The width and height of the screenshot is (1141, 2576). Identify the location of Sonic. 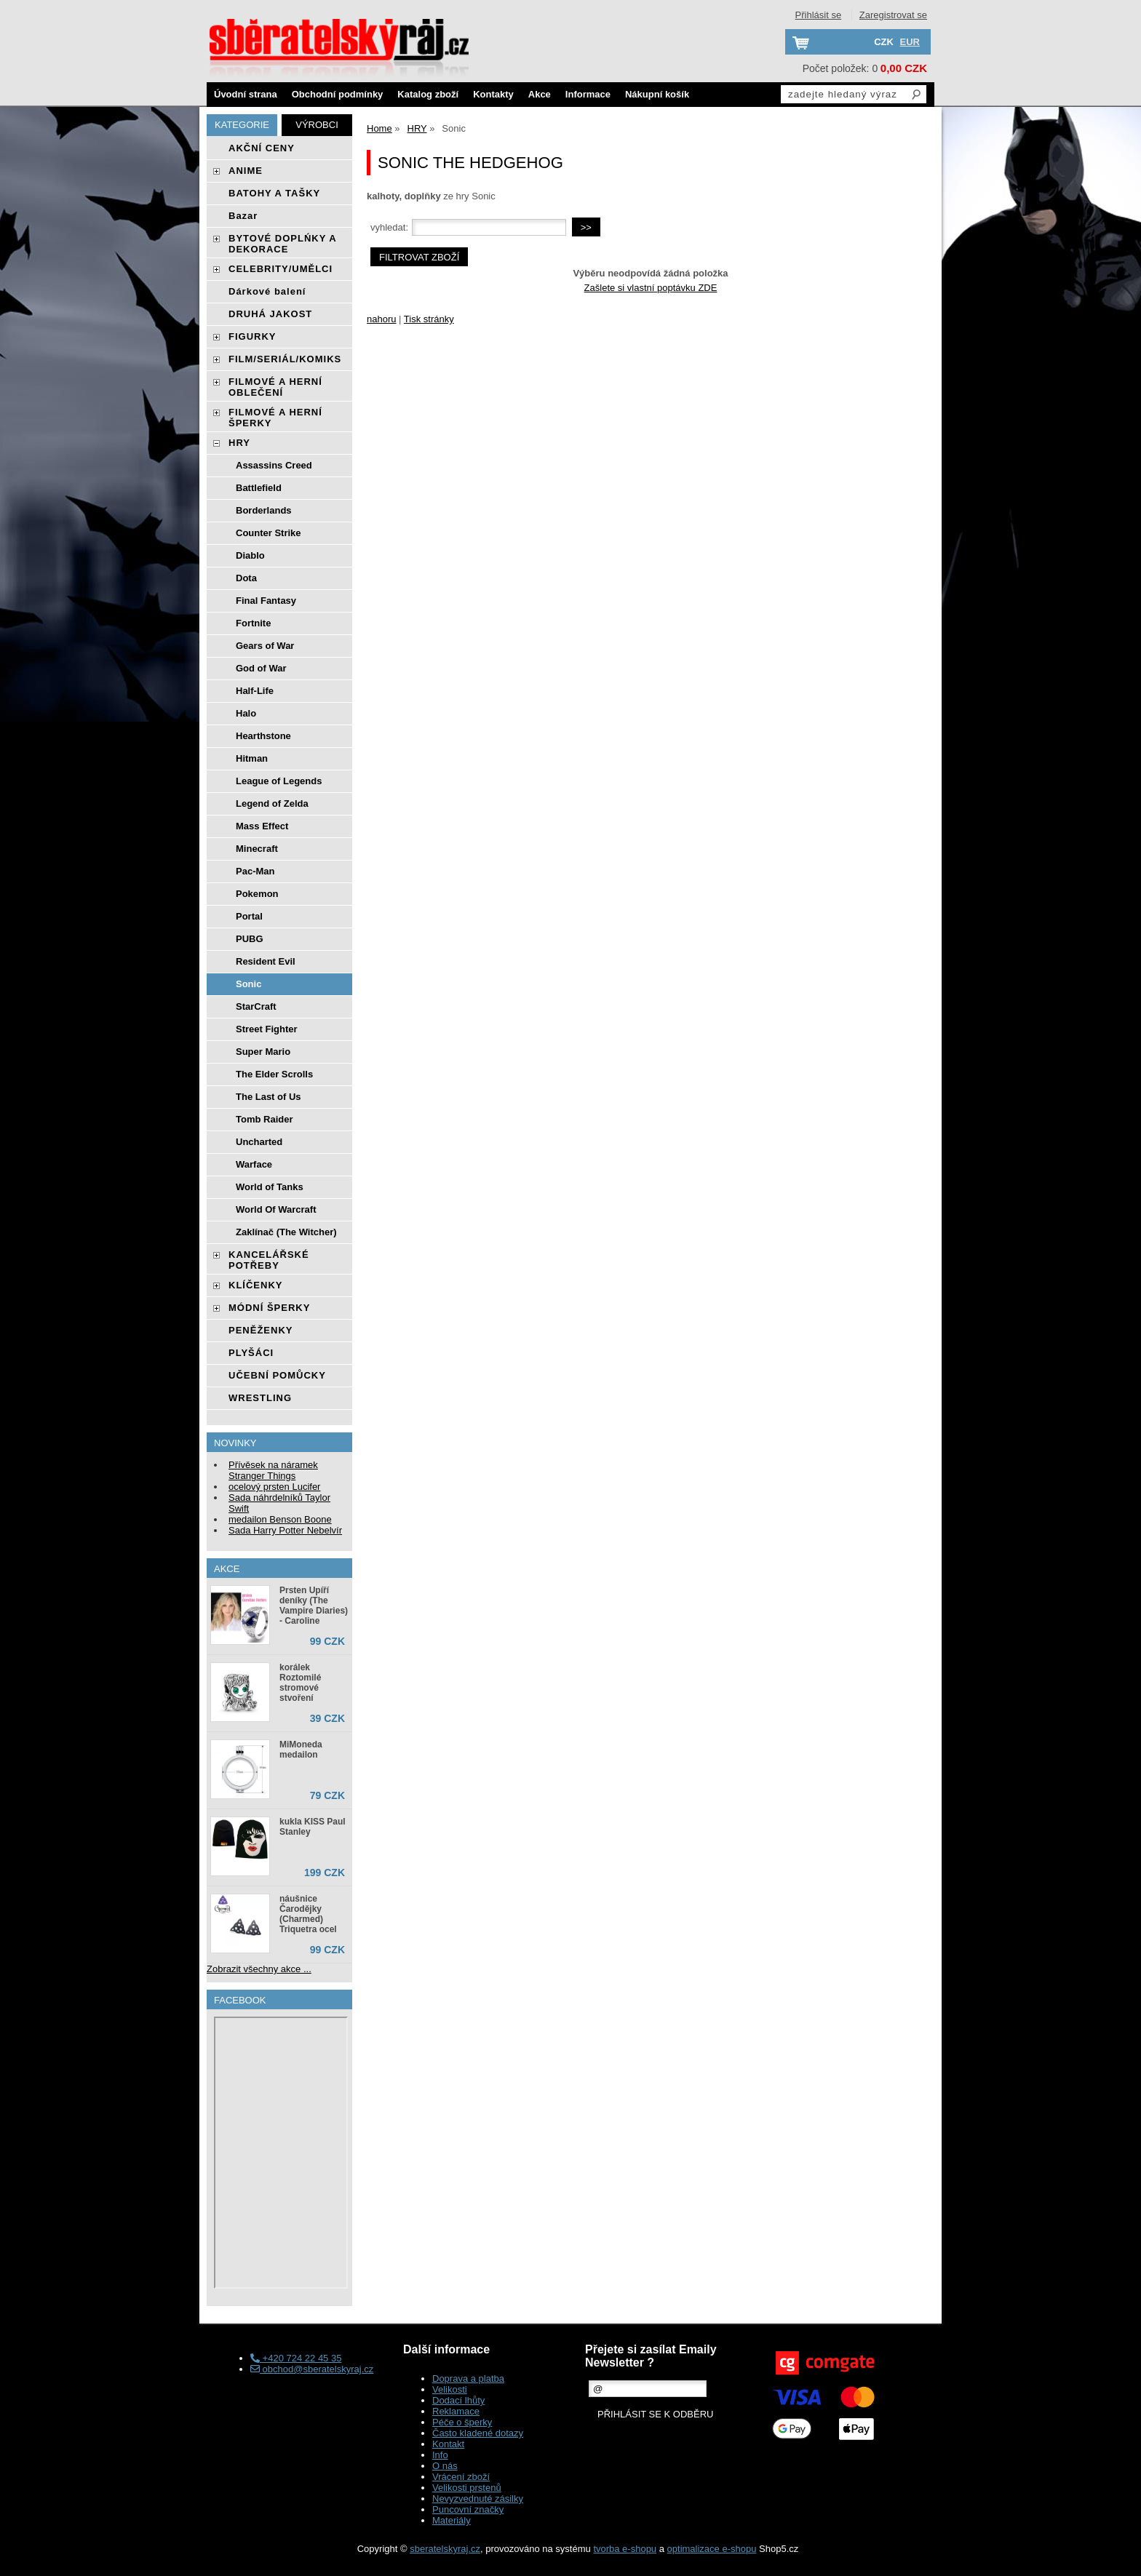
(248, 983).